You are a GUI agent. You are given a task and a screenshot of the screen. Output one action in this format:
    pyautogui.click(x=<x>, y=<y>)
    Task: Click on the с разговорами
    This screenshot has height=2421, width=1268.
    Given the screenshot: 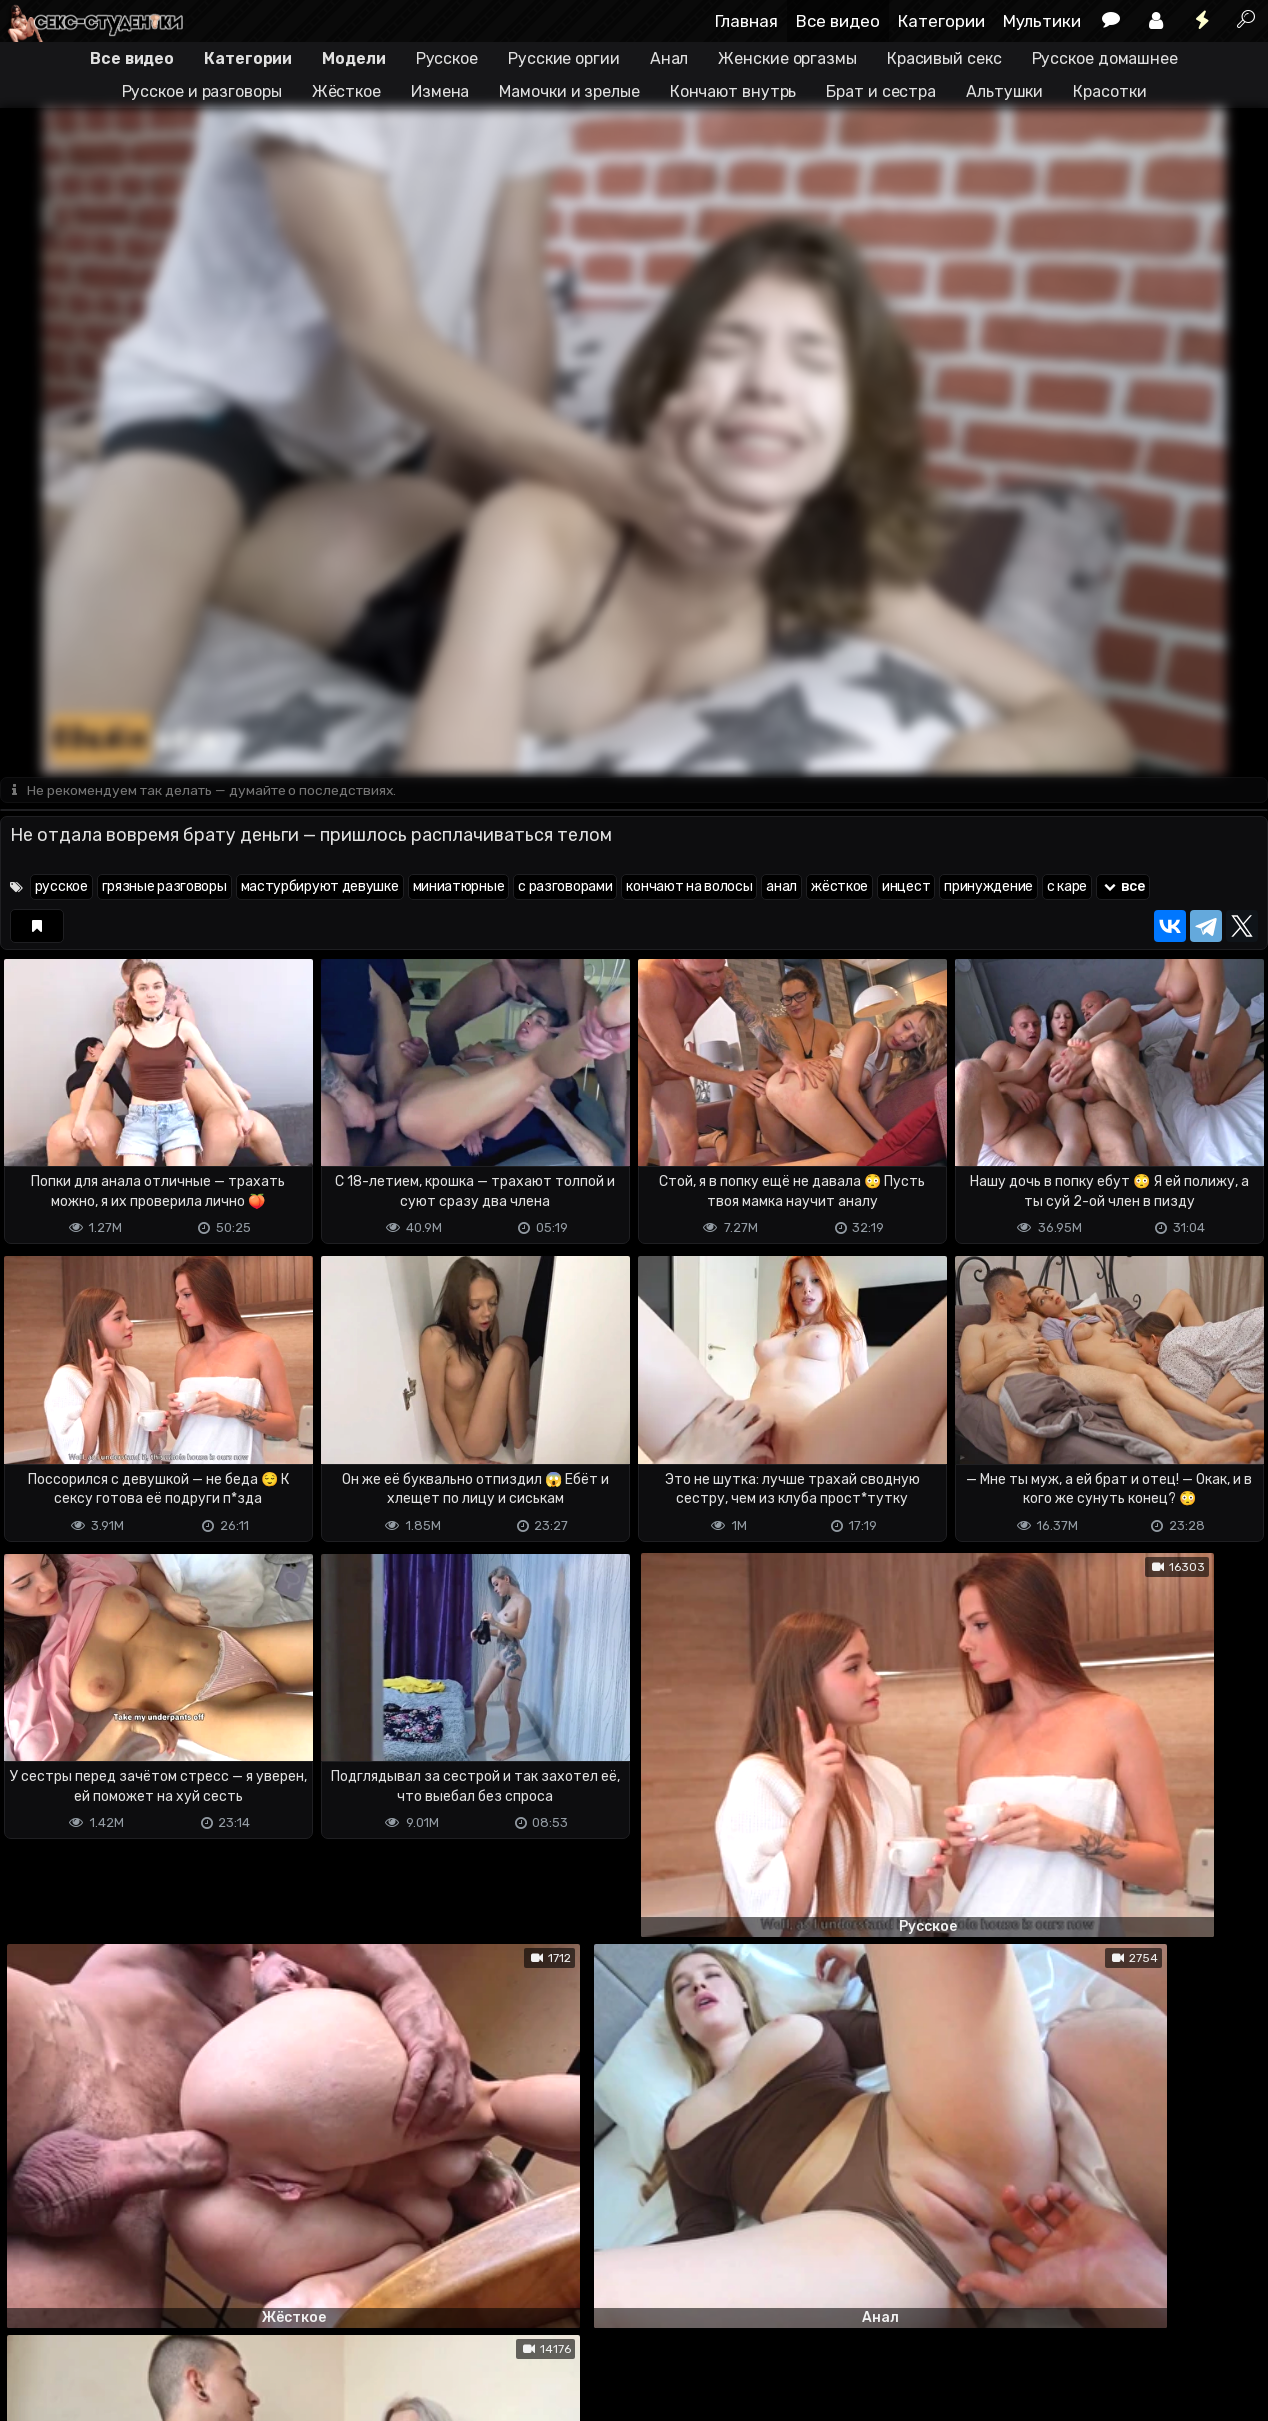 What is the action you would take?
    pyautogui.click(x=565, y=887)
    